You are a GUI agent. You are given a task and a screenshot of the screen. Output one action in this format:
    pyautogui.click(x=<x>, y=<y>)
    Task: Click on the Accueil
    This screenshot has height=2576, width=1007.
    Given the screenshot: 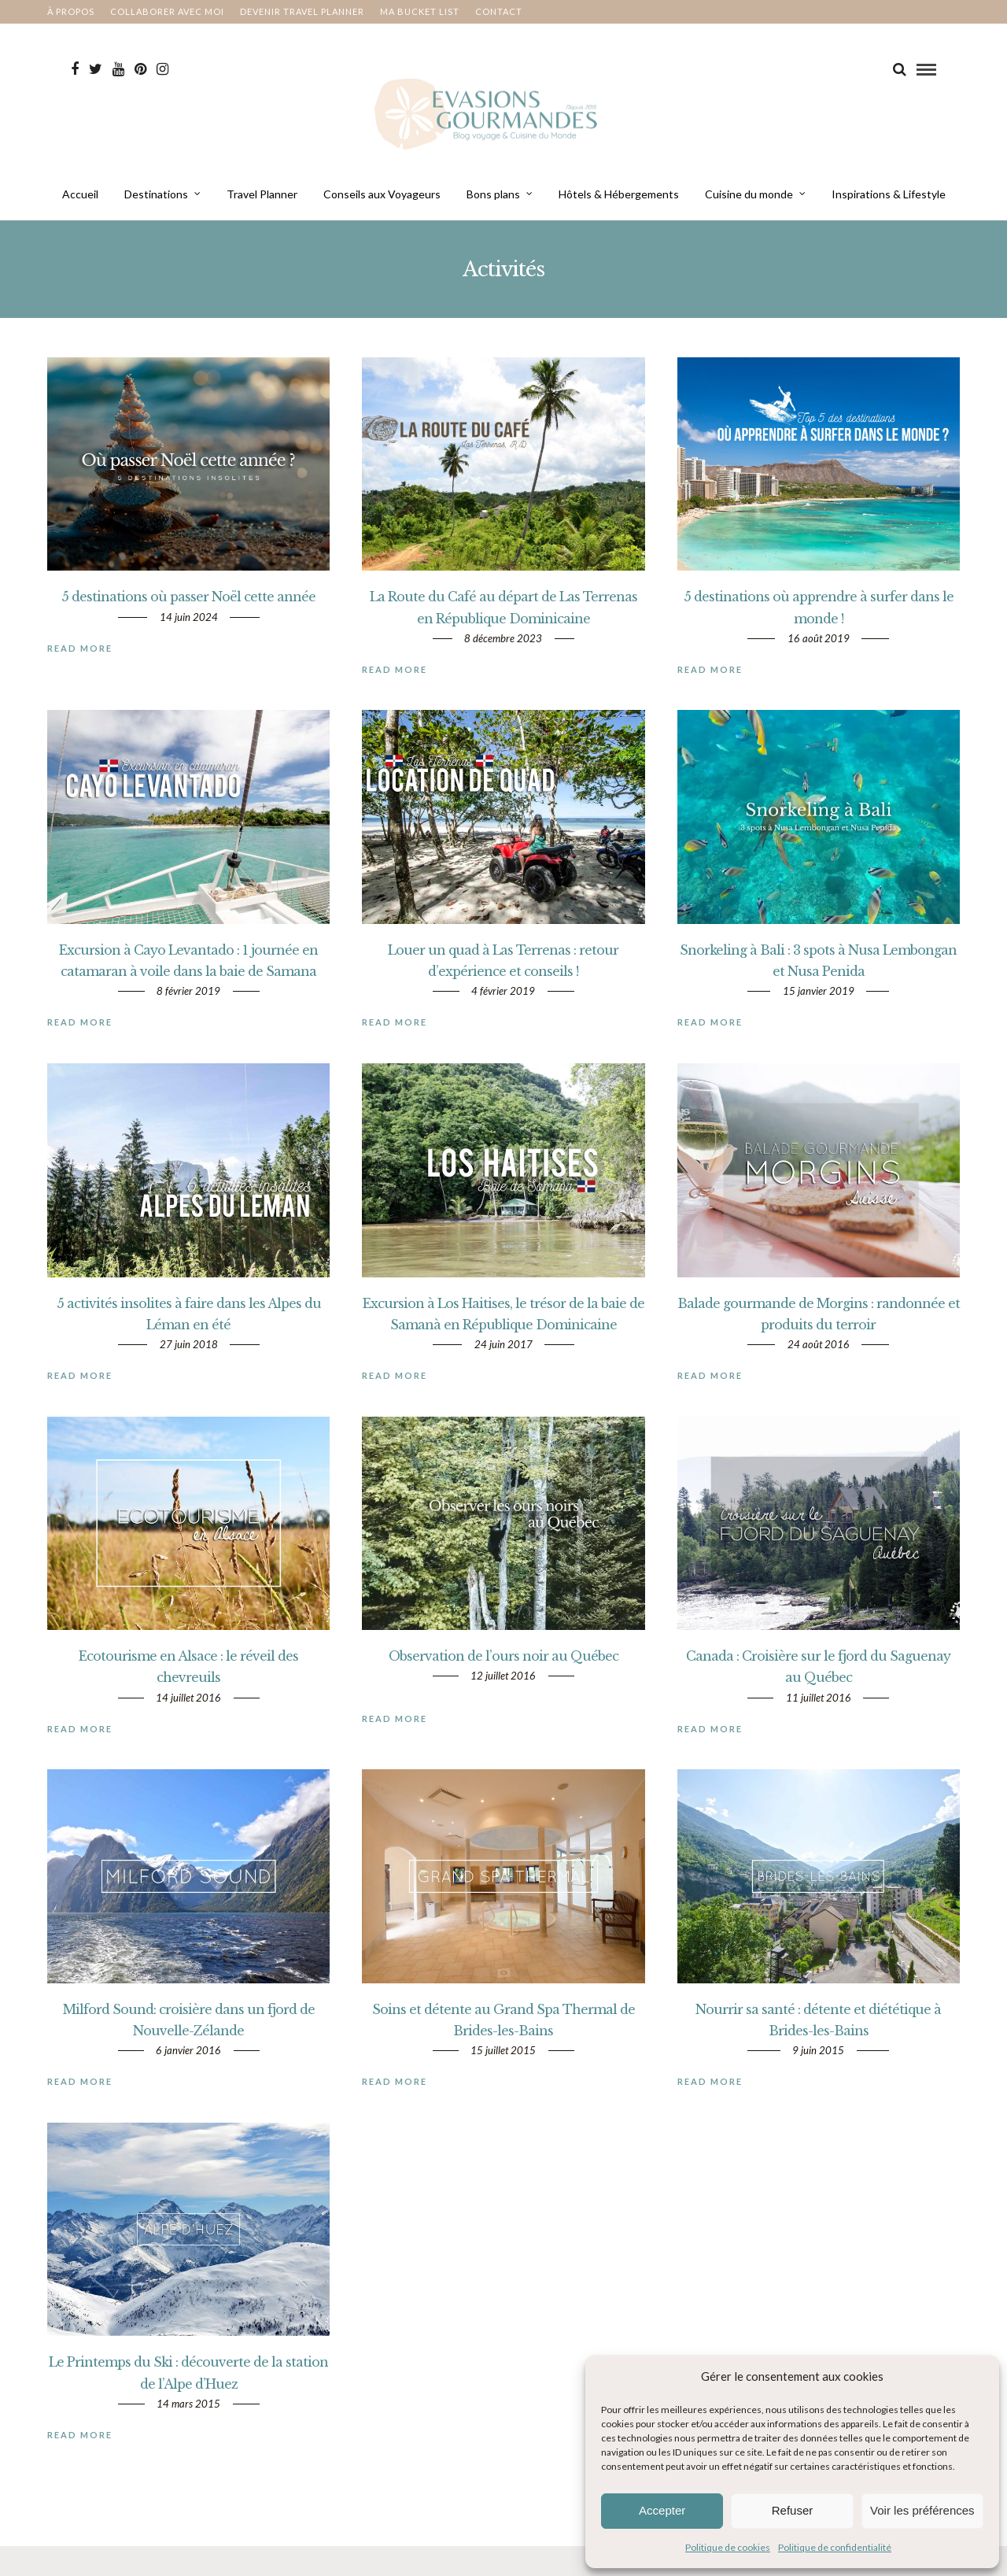 What is the action you would take?
    pyautogui.click(x=80, y=201)
    